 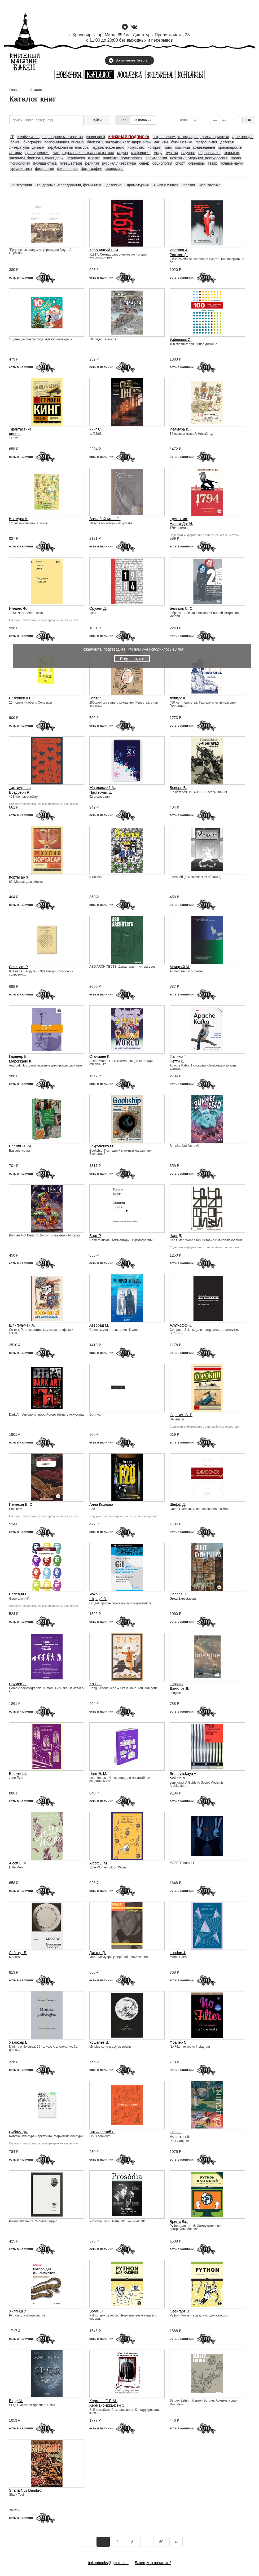 I want to click on bakenbooks@gmail.com, so click(x=108, y=2563).